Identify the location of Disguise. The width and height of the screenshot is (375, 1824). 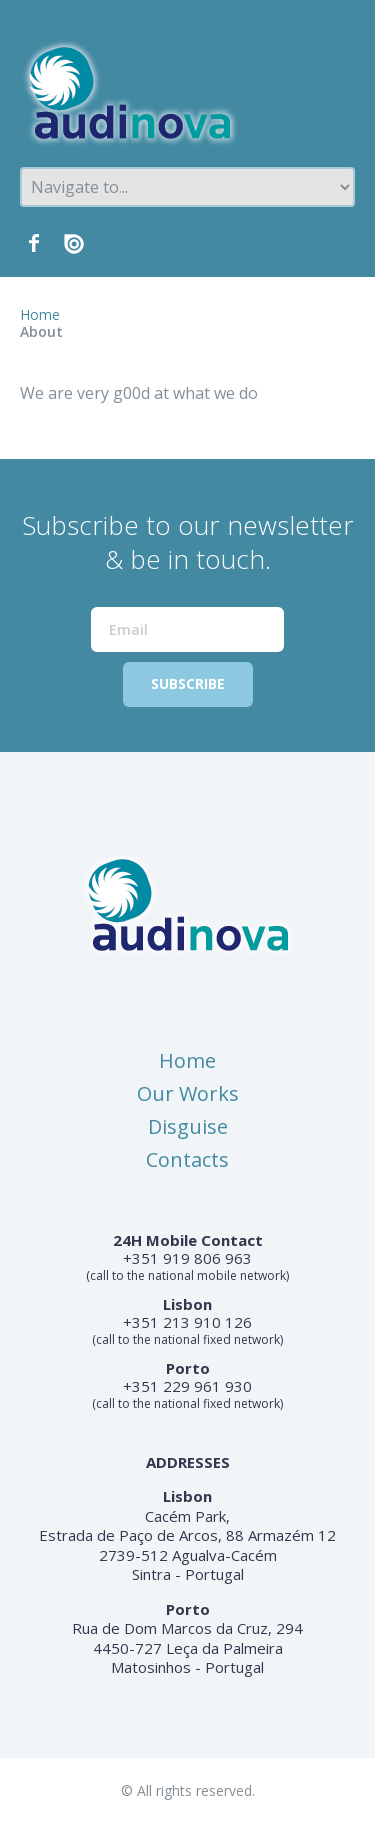
(188, 1126).